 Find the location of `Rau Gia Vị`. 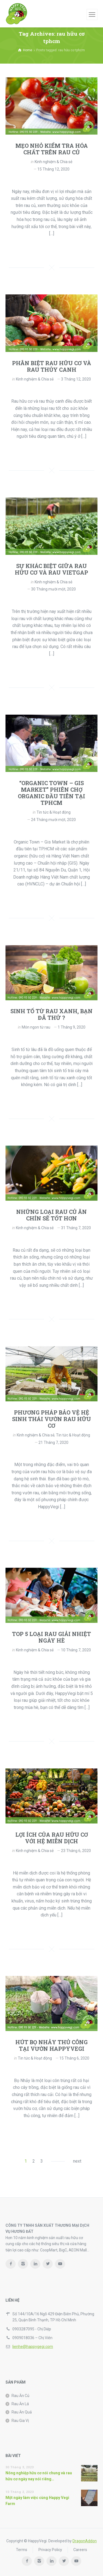

Rau Gia Vị is located at coordinates (20, 2420).